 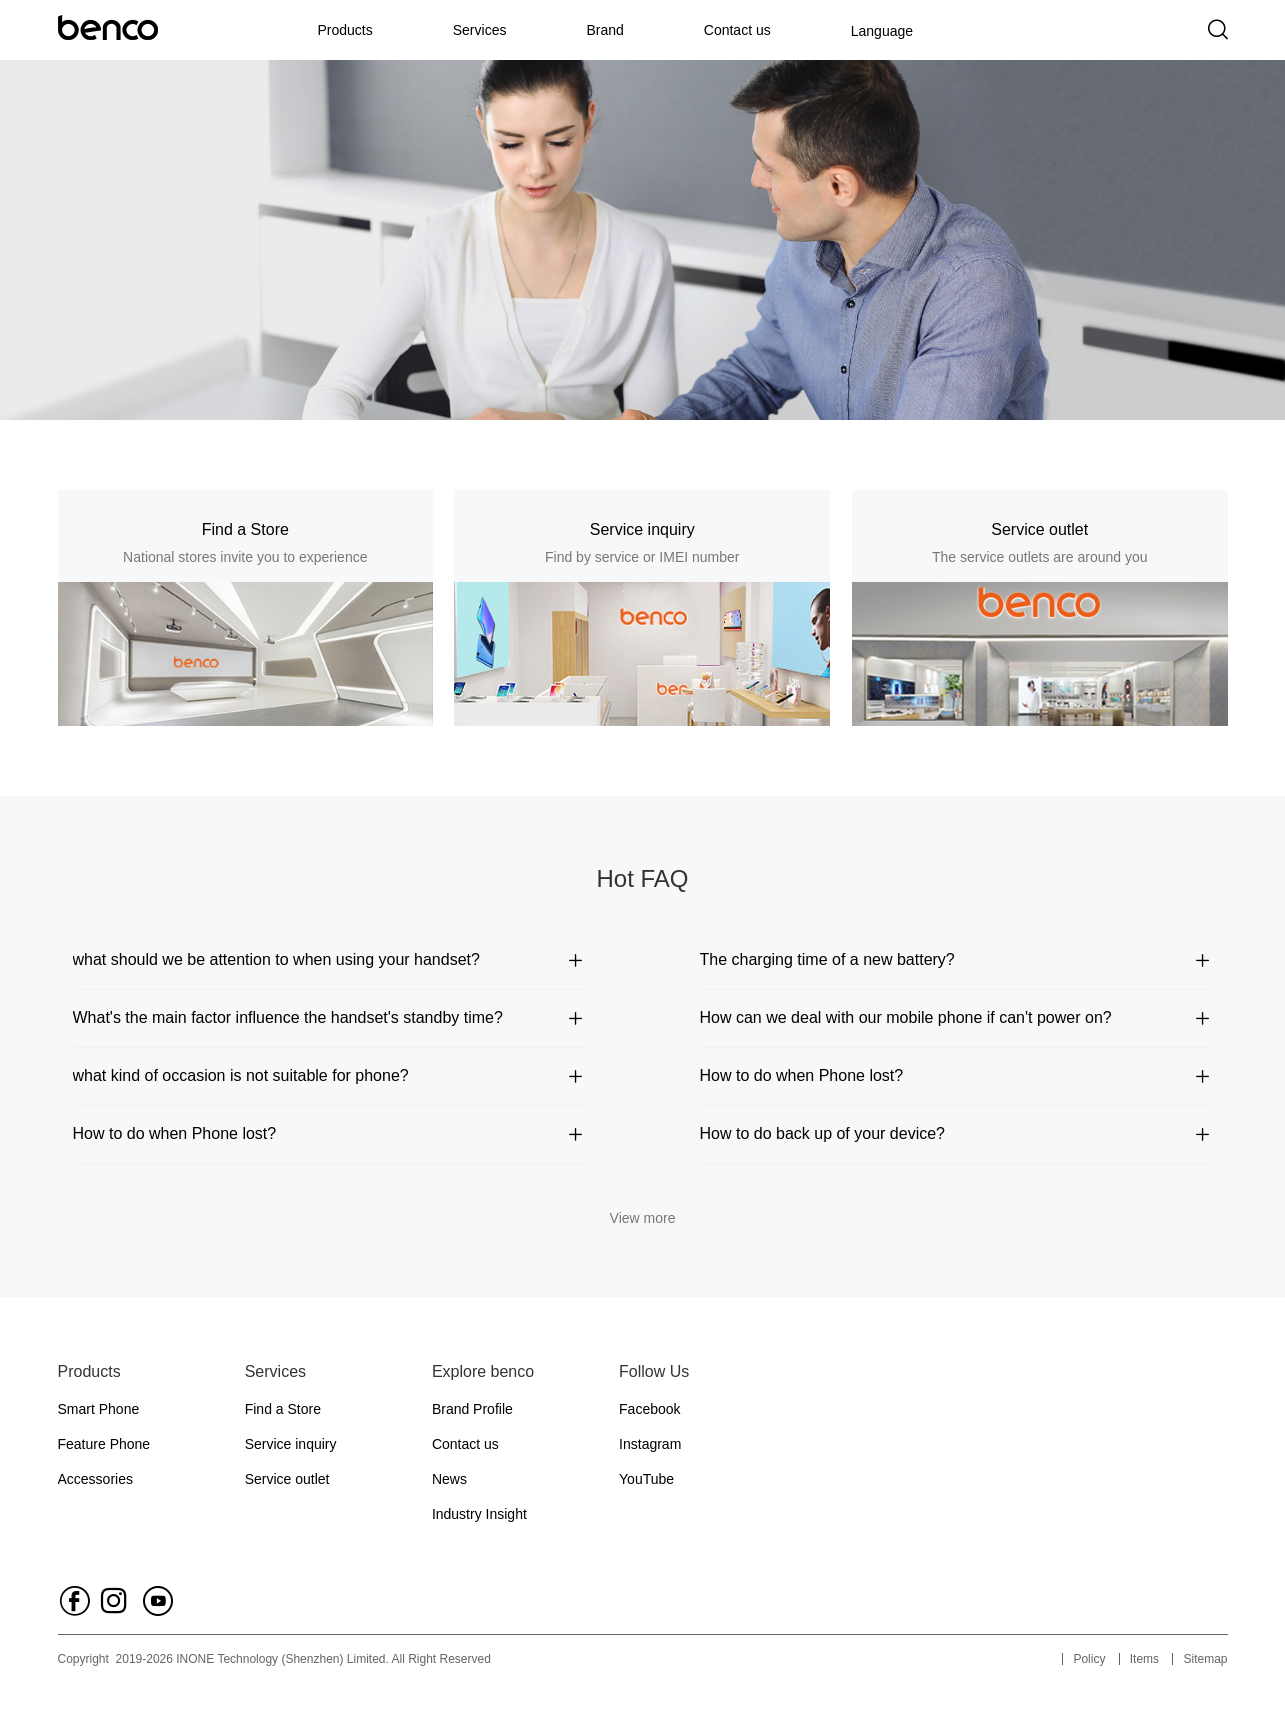 I want to click on How can we deal with our mobile phone if can't power on?, so click(x=956, y=1018).